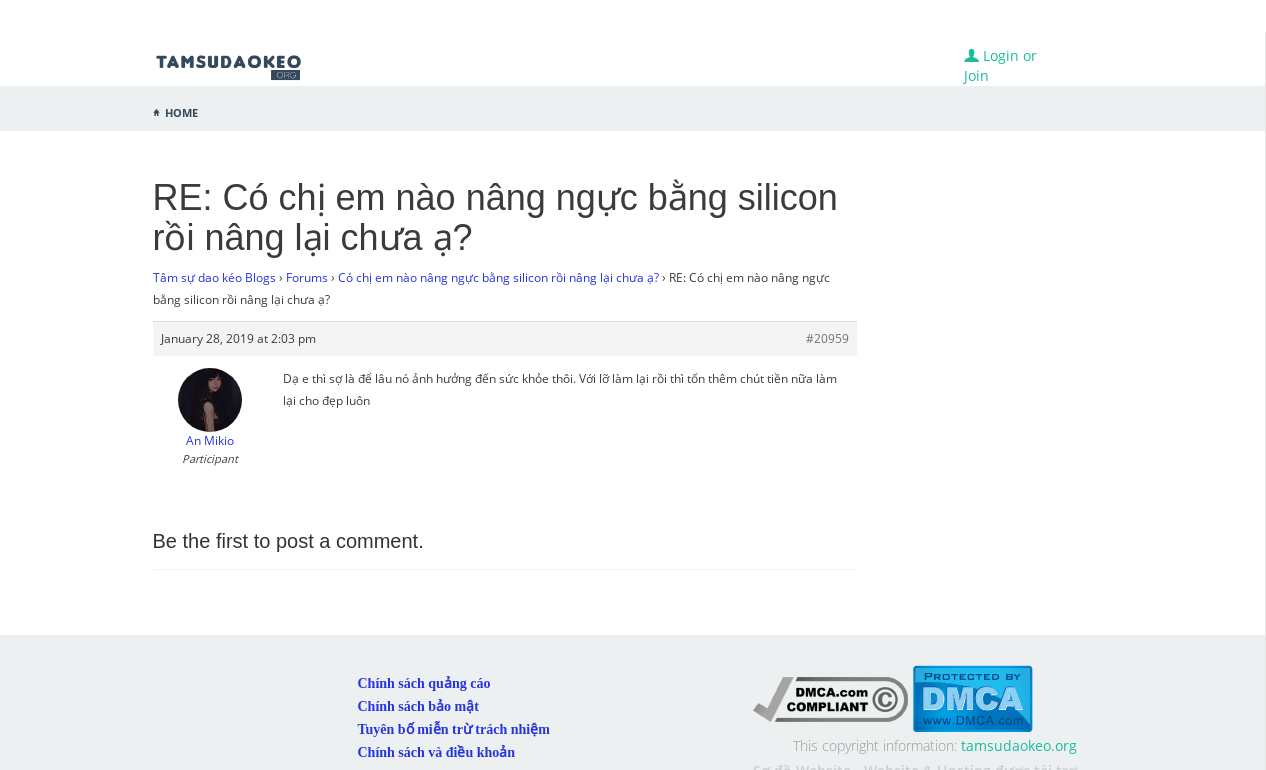  What do you see at coordinates (424, 683) in the screenshot?
I see `Chính sách quảng cáo` at bounding box center [424, 683].